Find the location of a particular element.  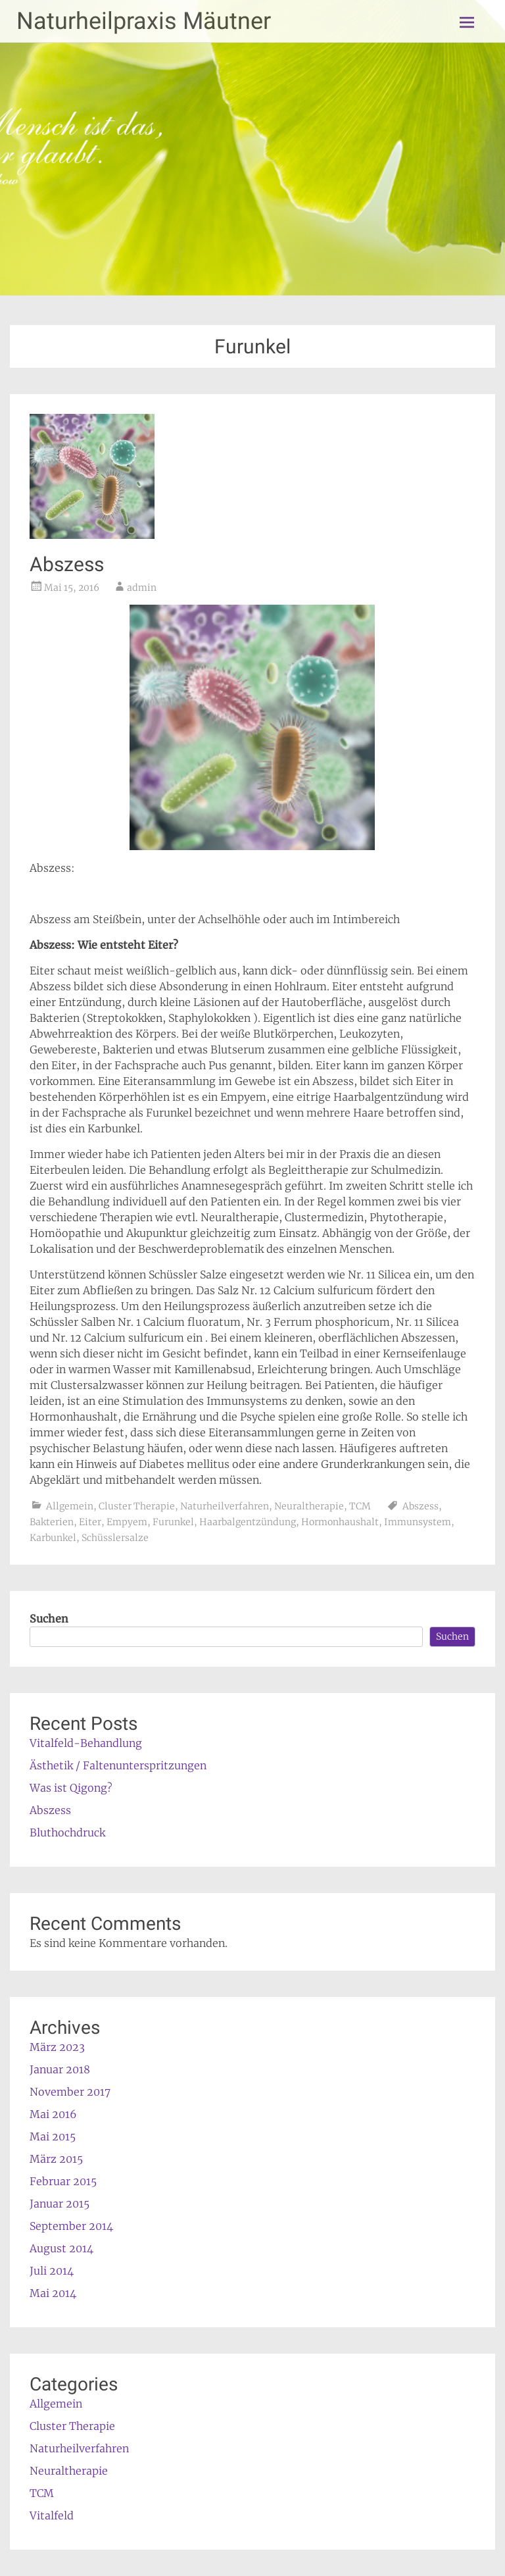

admin is located at coordinates (141, 587).